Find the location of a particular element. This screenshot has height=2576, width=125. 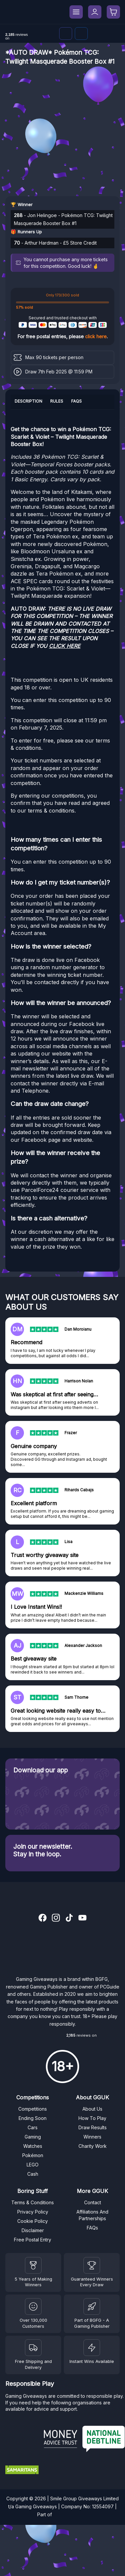

FAQs is located at coordinates (92, 2227).